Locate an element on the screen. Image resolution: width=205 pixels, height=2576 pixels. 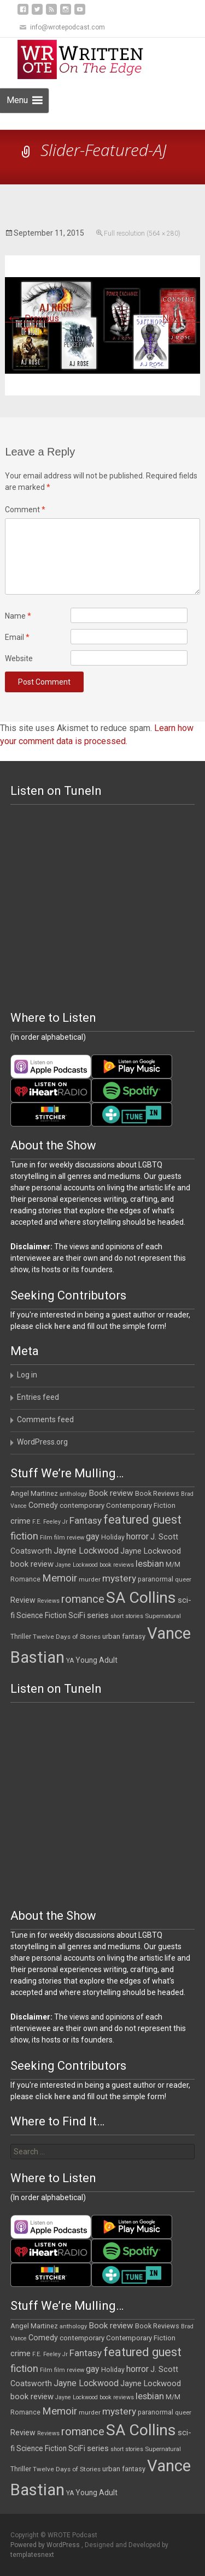
film review [film review (10 items)] is located at coordinates (69, 1537).